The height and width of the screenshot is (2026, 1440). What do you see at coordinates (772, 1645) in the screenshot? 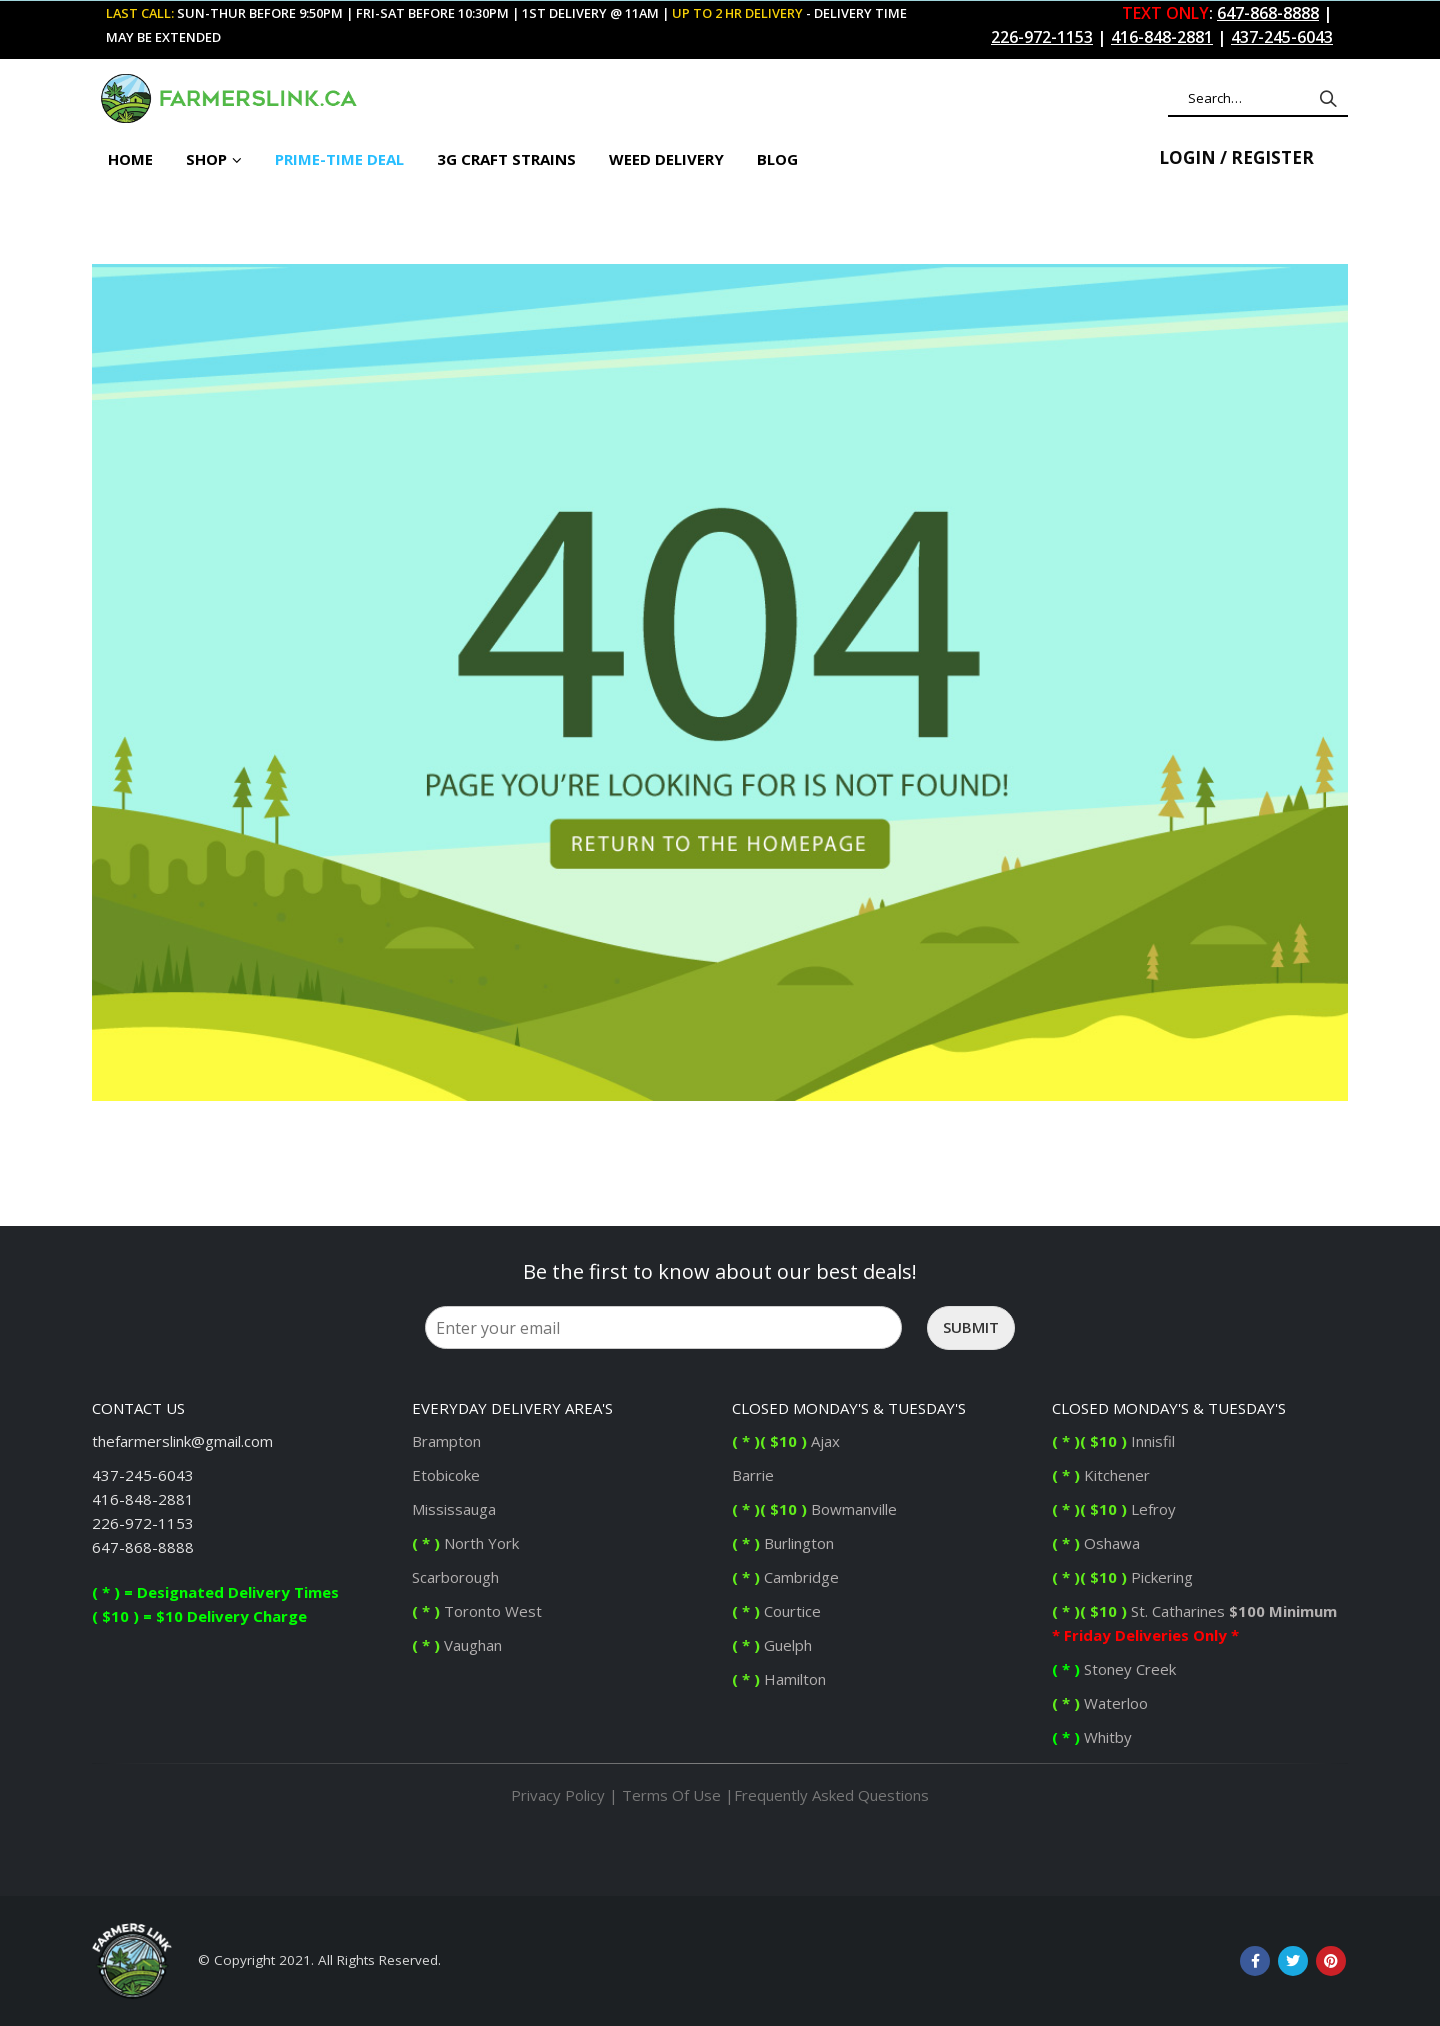
I see `Guelph` at bounding box center [772, 1645].